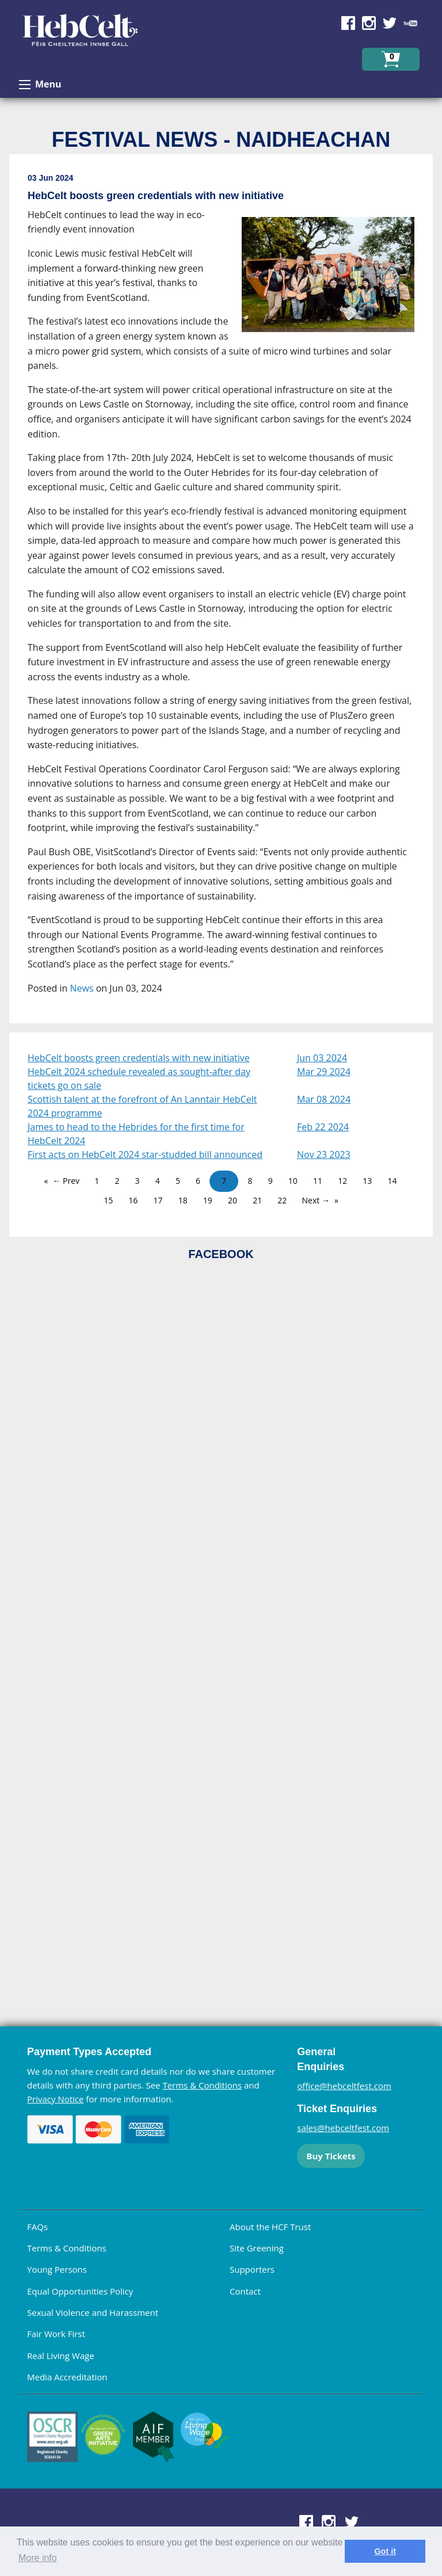 The height and width of the screenshot is (2576, 442). What do you see at coordinates (343, 2127) in the screenshot?
I see `sales@hebceltfest.com` at bounding box center [343, 2127].